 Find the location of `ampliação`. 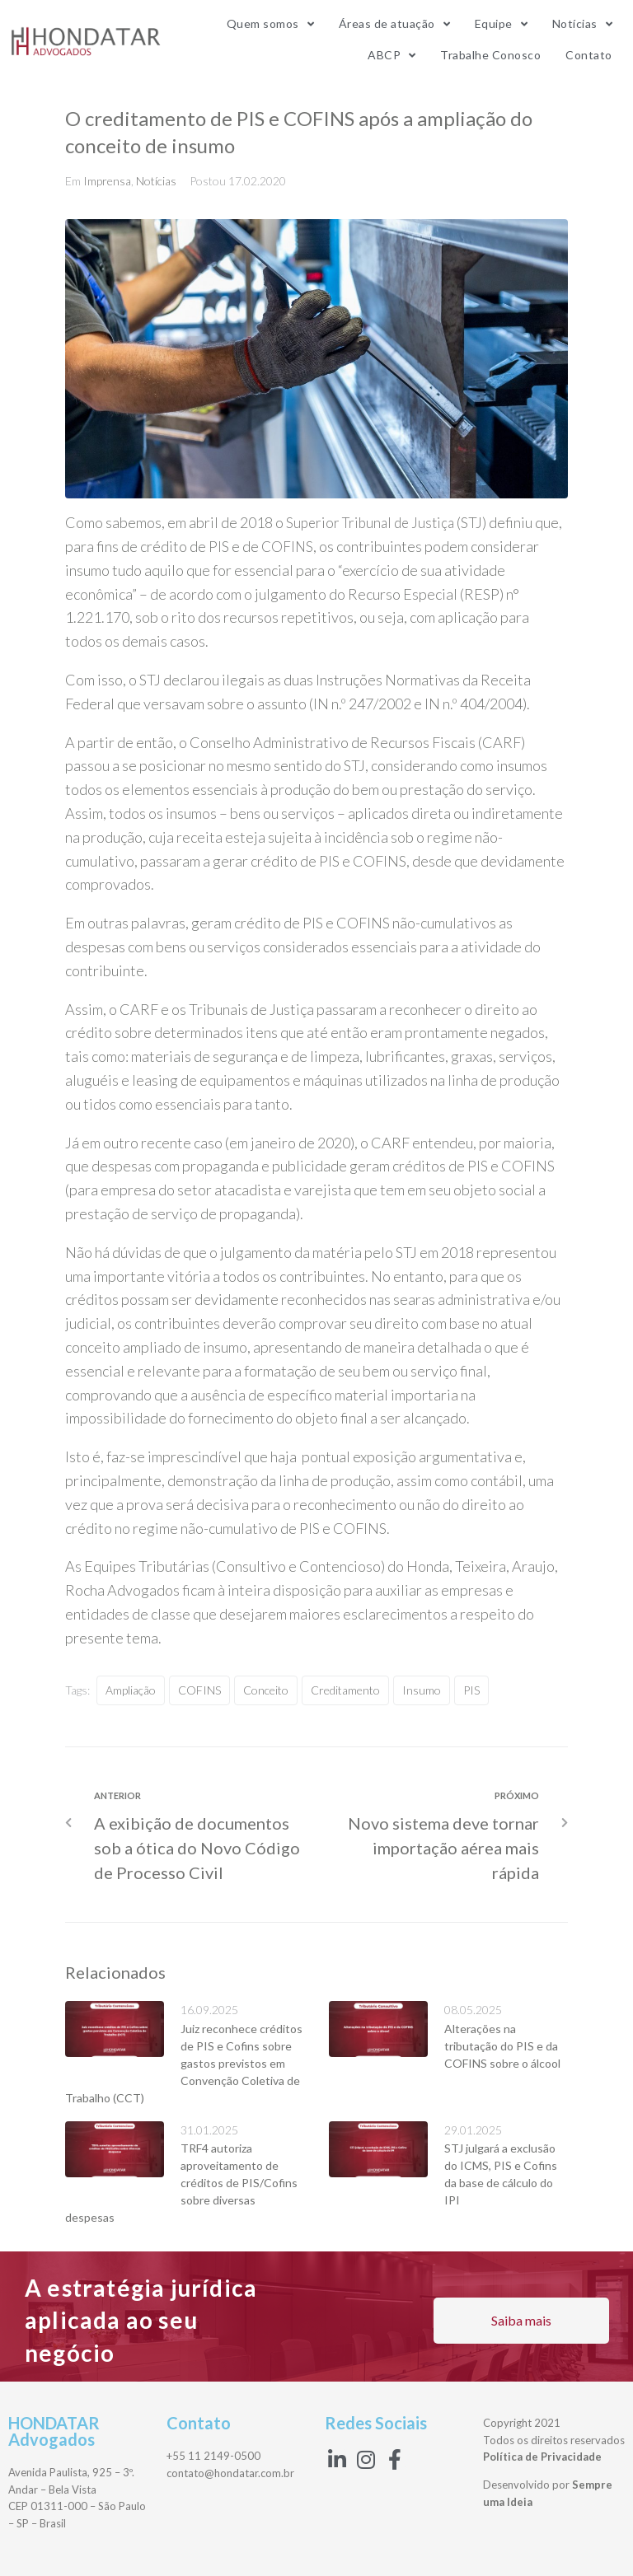

ampliação is located at coordinates (131, 1690).